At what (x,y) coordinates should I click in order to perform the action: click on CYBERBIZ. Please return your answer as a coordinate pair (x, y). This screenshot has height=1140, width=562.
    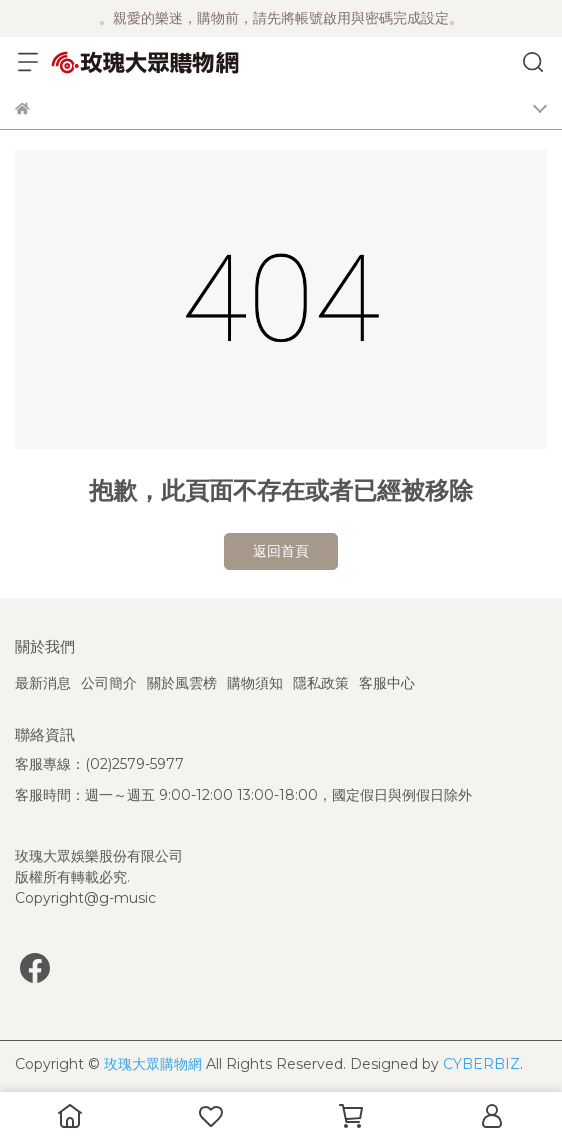
    Looking at the image, I should click on (481, 1064).